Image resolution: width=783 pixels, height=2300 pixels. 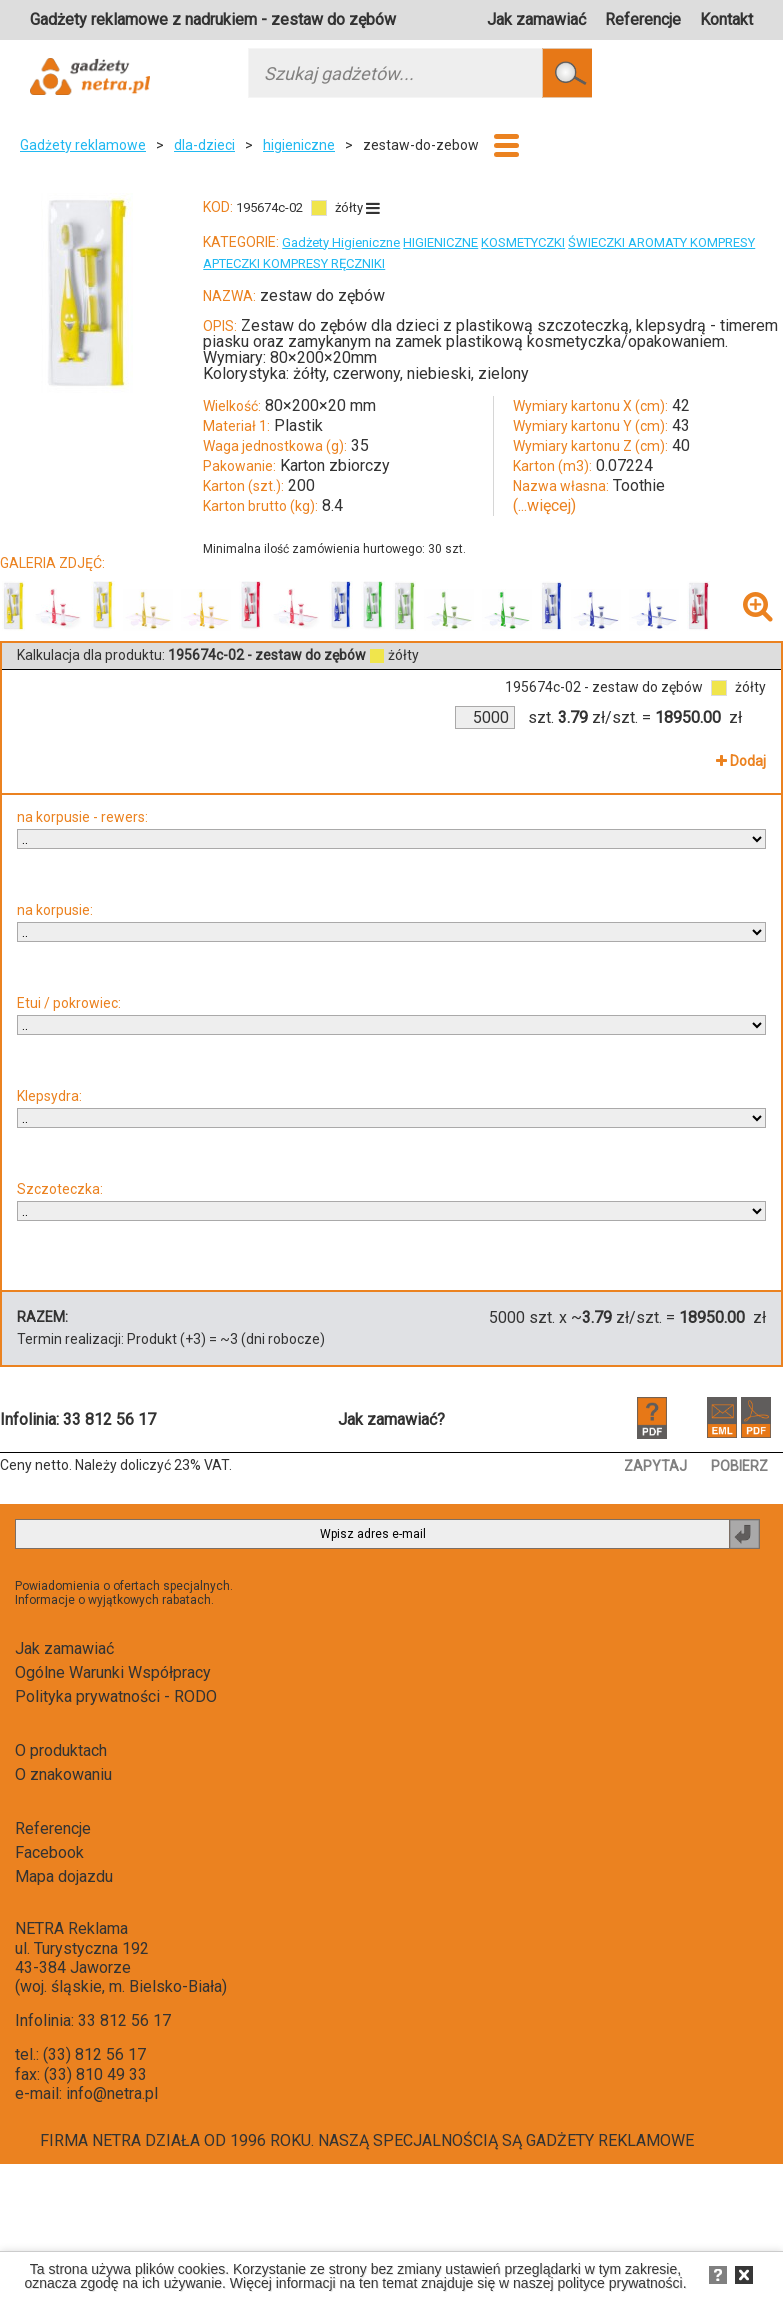 I want to click on Ogólne Warunki Współpracy, so click(x=113, y=1672).